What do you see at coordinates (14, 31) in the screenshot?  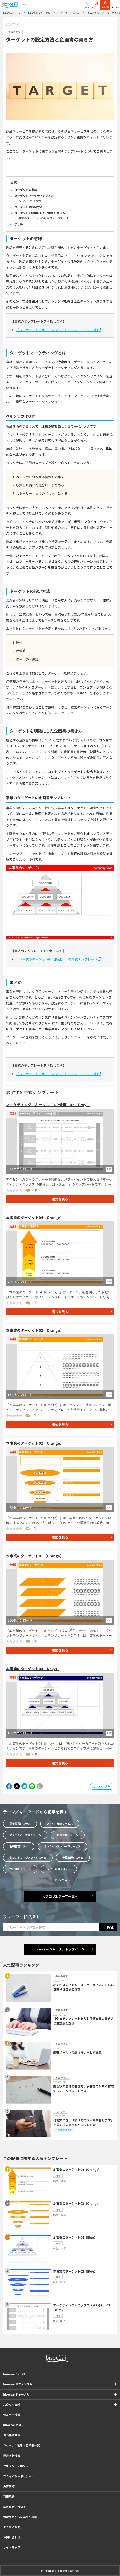 I see `書式の例文` at bounding box center [14, 31].